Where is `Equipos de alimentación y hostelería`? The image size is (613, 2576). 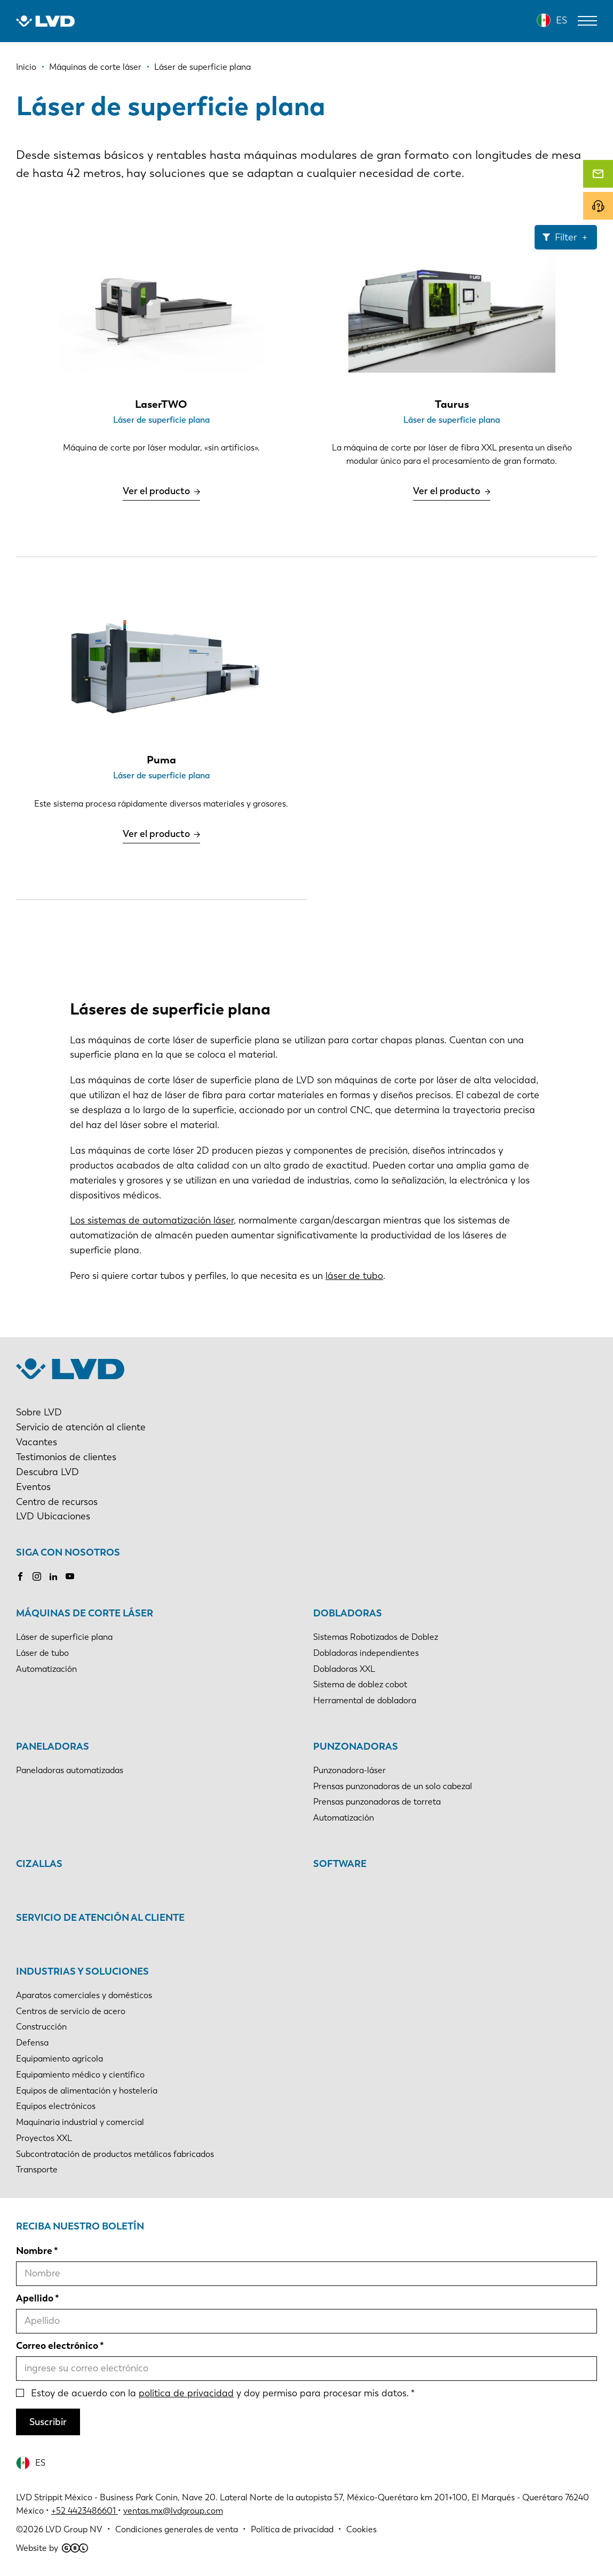
Equipos de alimentación y hostelería is located at coordinates (86, 2091).